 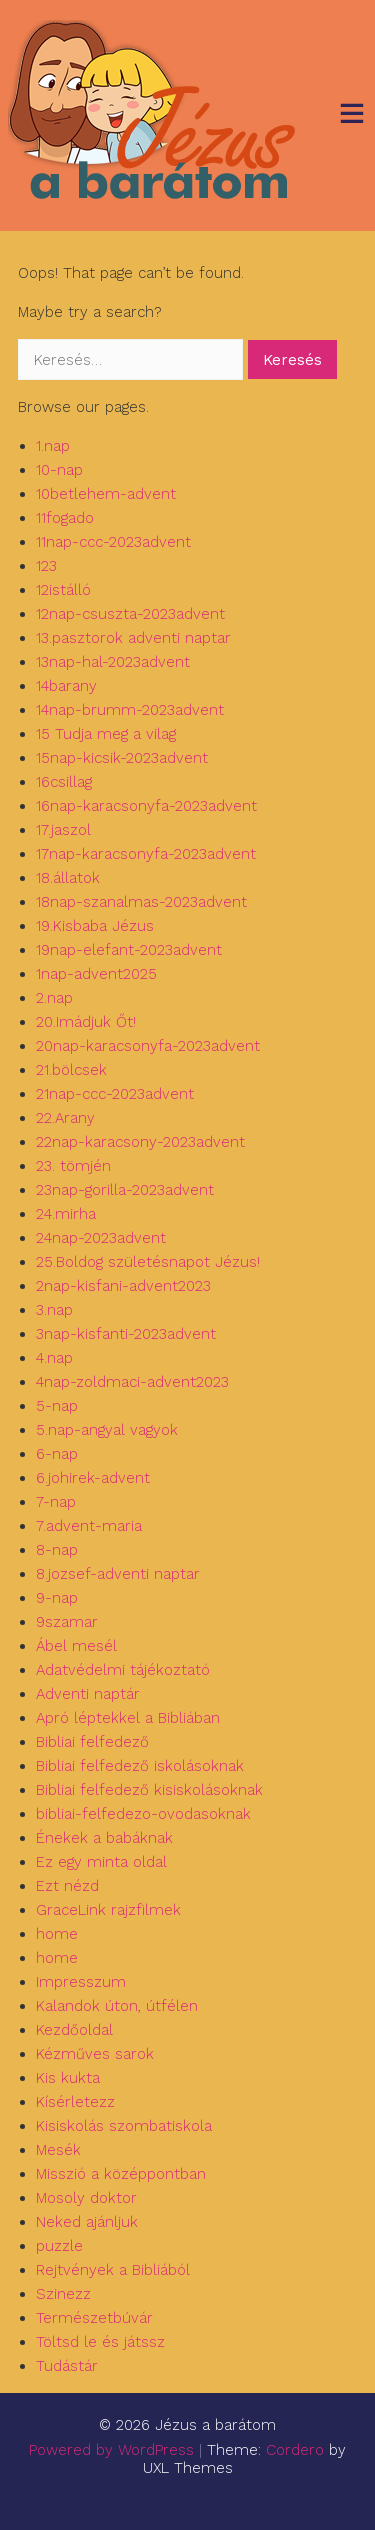 I want to click on Ezt nézd, so click(x=67, y=1886).